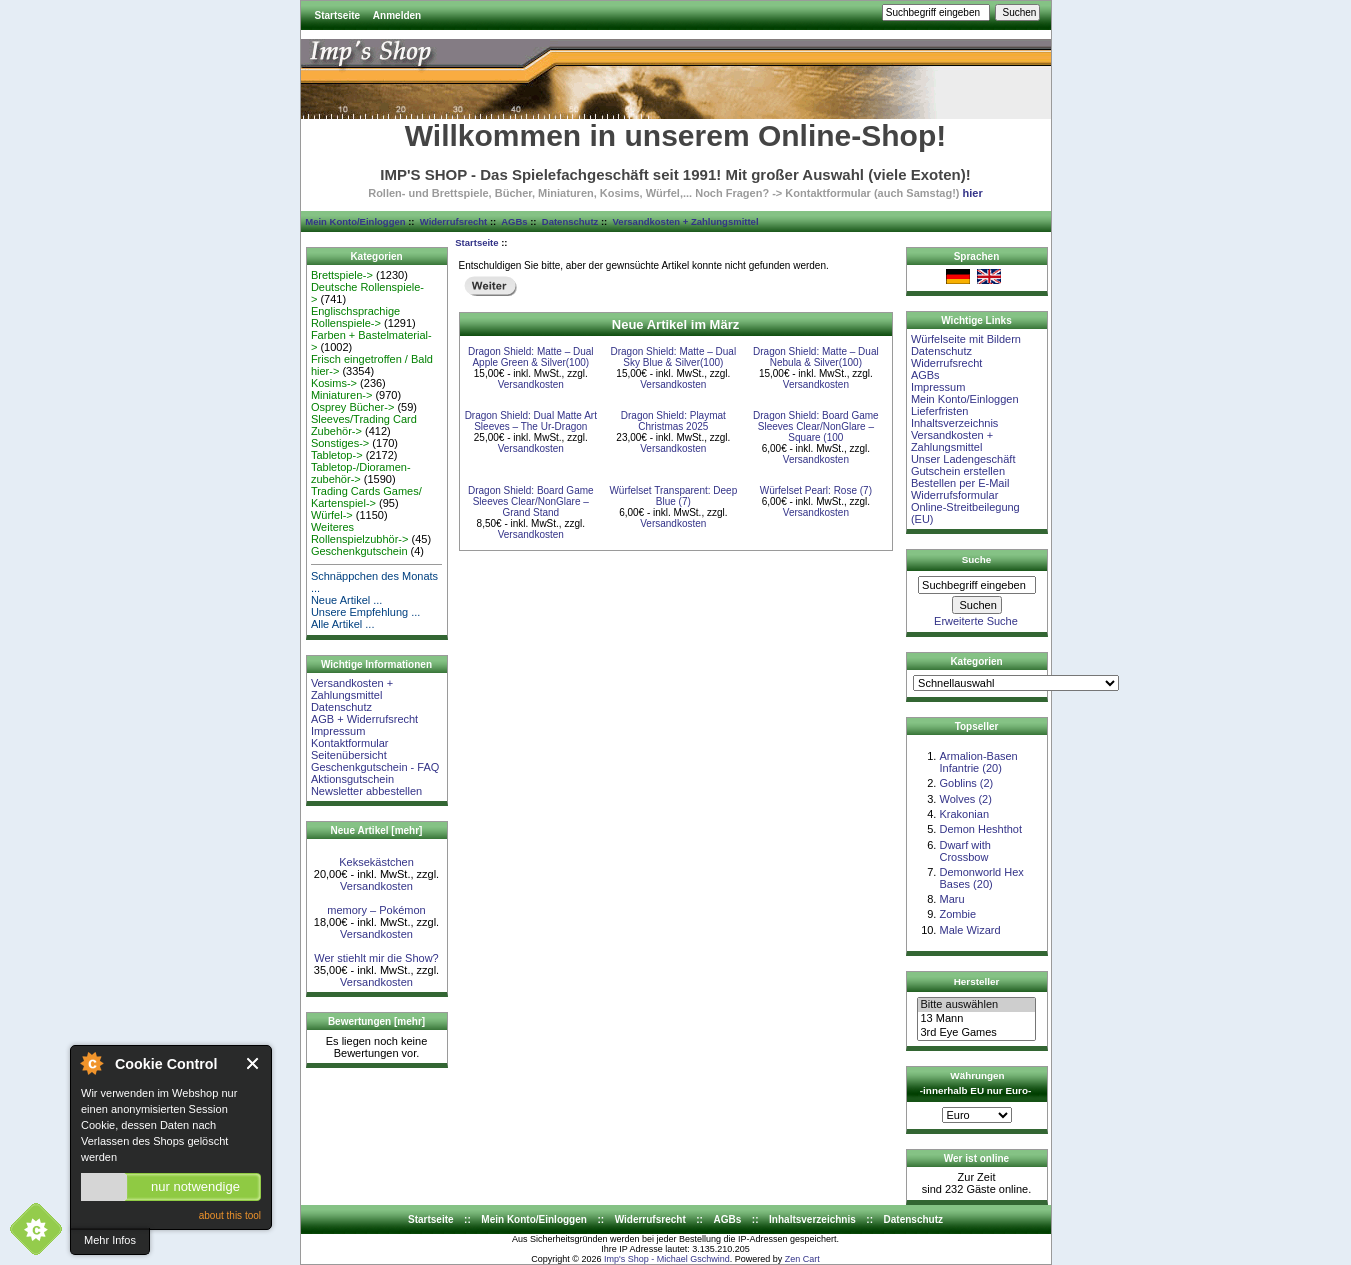  What do you see at coordinates (531, 421) in the screenshot?
I see `Dragon Shield: Dual Matte Art Sleeves – The Ur-Dragon` at bounding box center [531, 421].